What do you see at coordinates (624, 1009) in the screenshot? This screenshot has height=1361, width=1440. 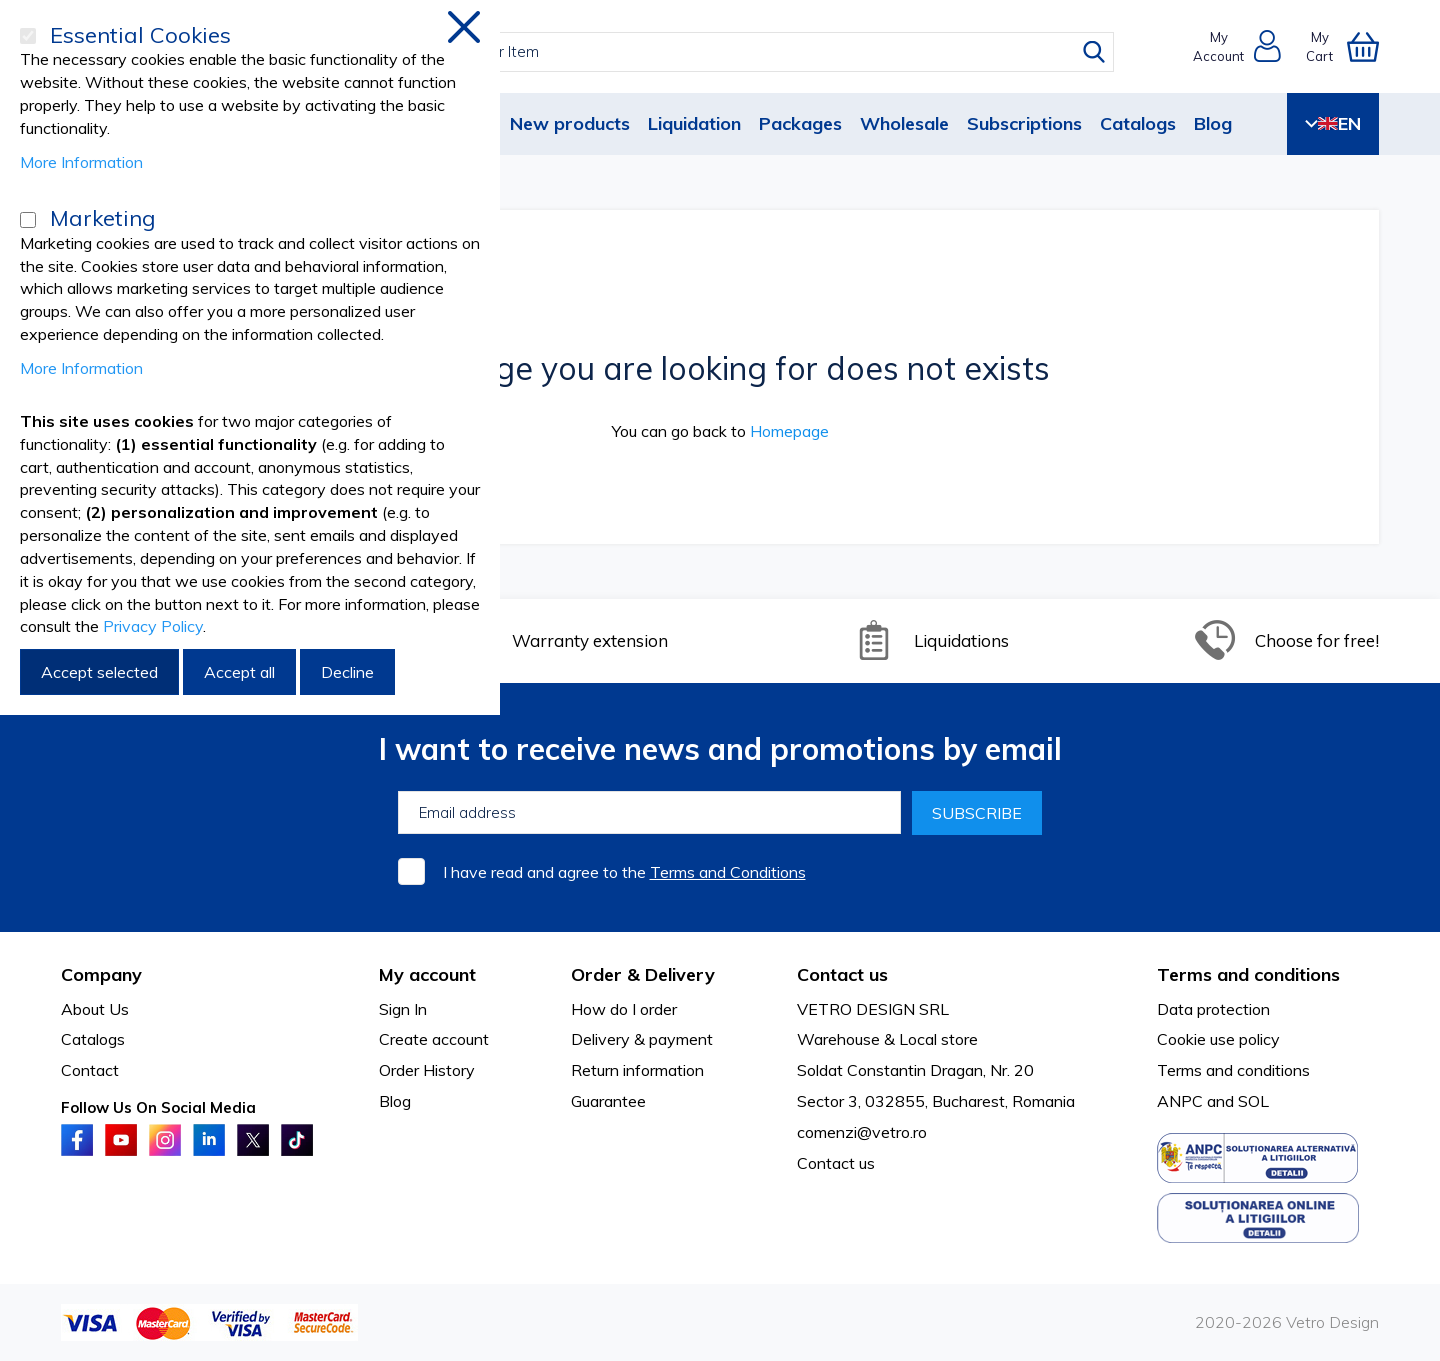 I see `How do I order` at bounding box center [624, 1009].